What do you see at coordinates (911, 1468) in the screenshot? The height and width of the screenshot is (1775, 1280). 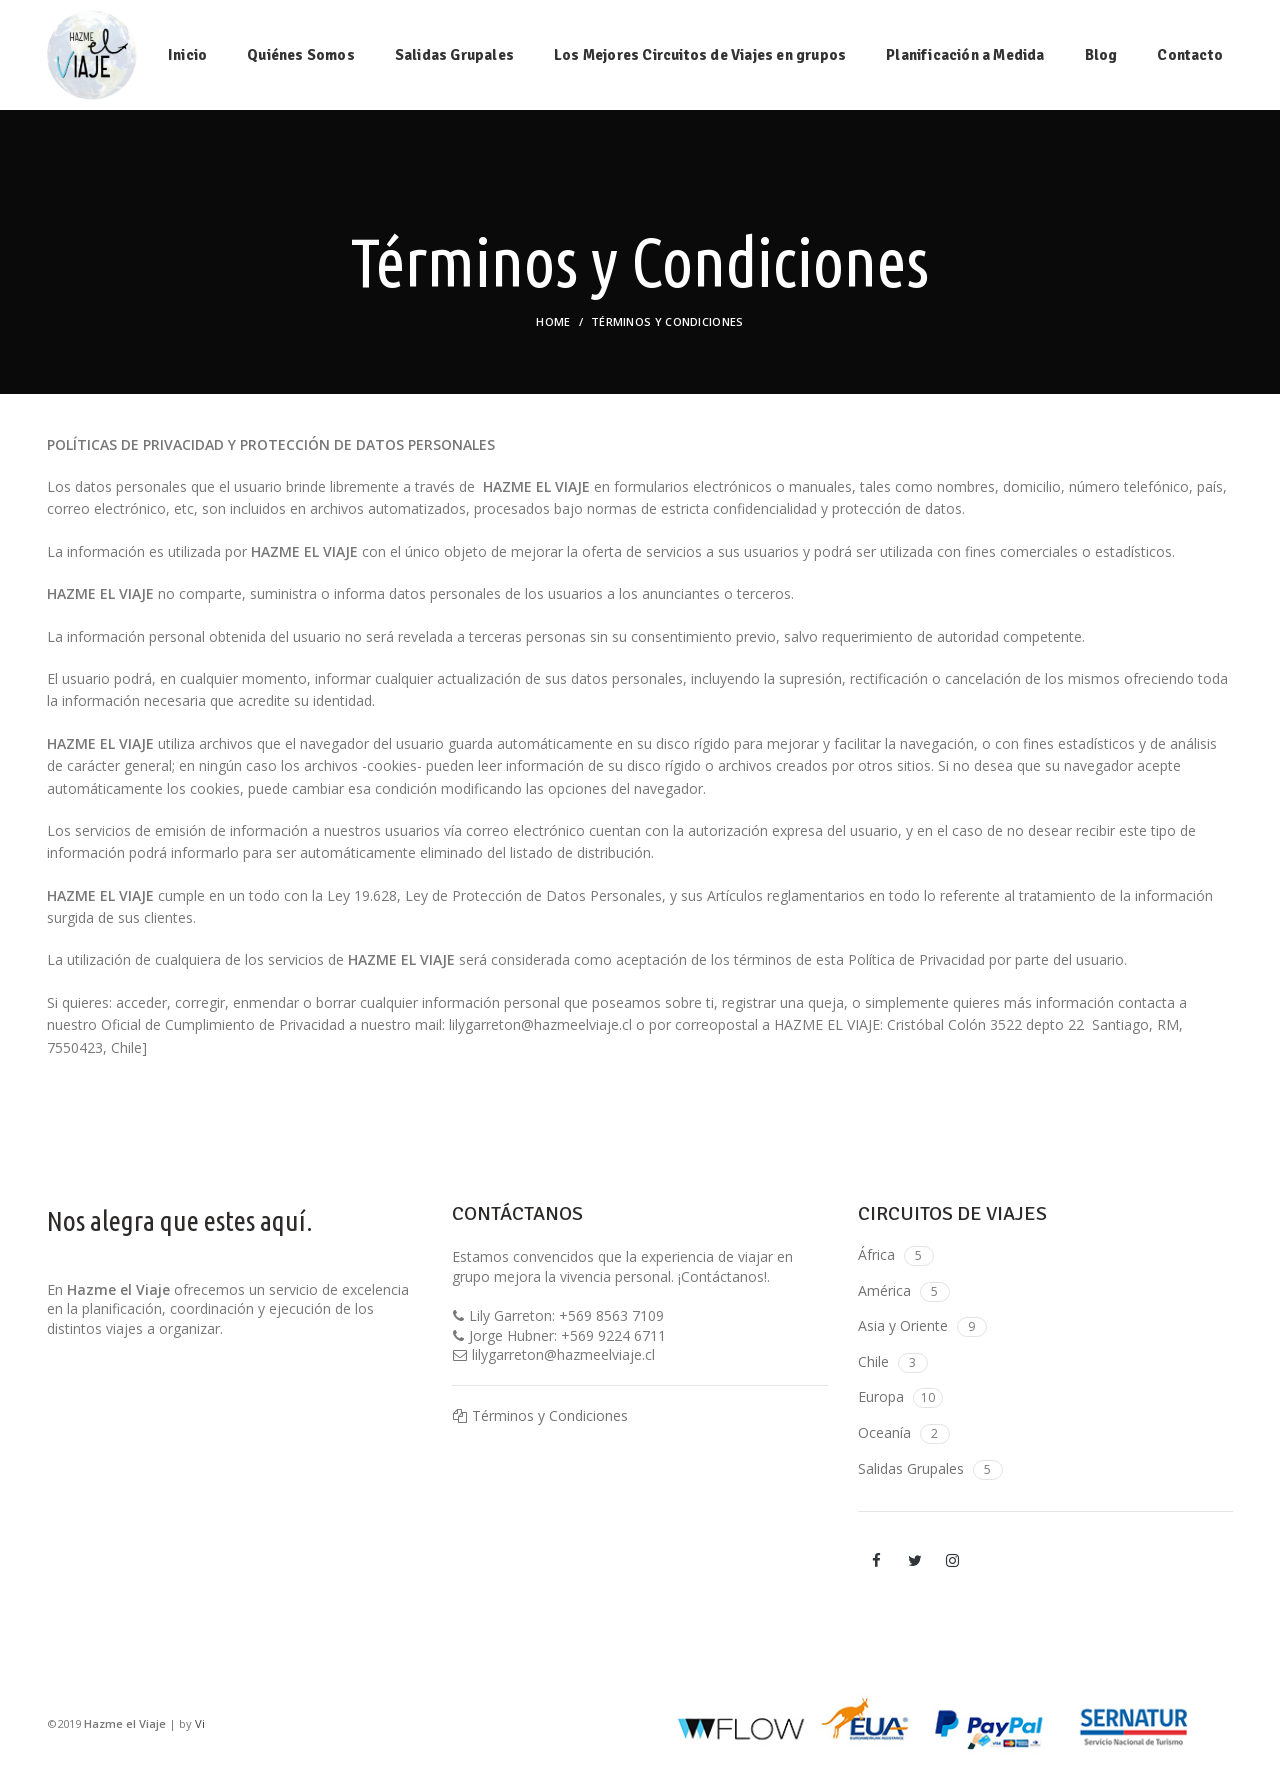 I see `Salidas Grupales` at bounding box center [911, 1468].